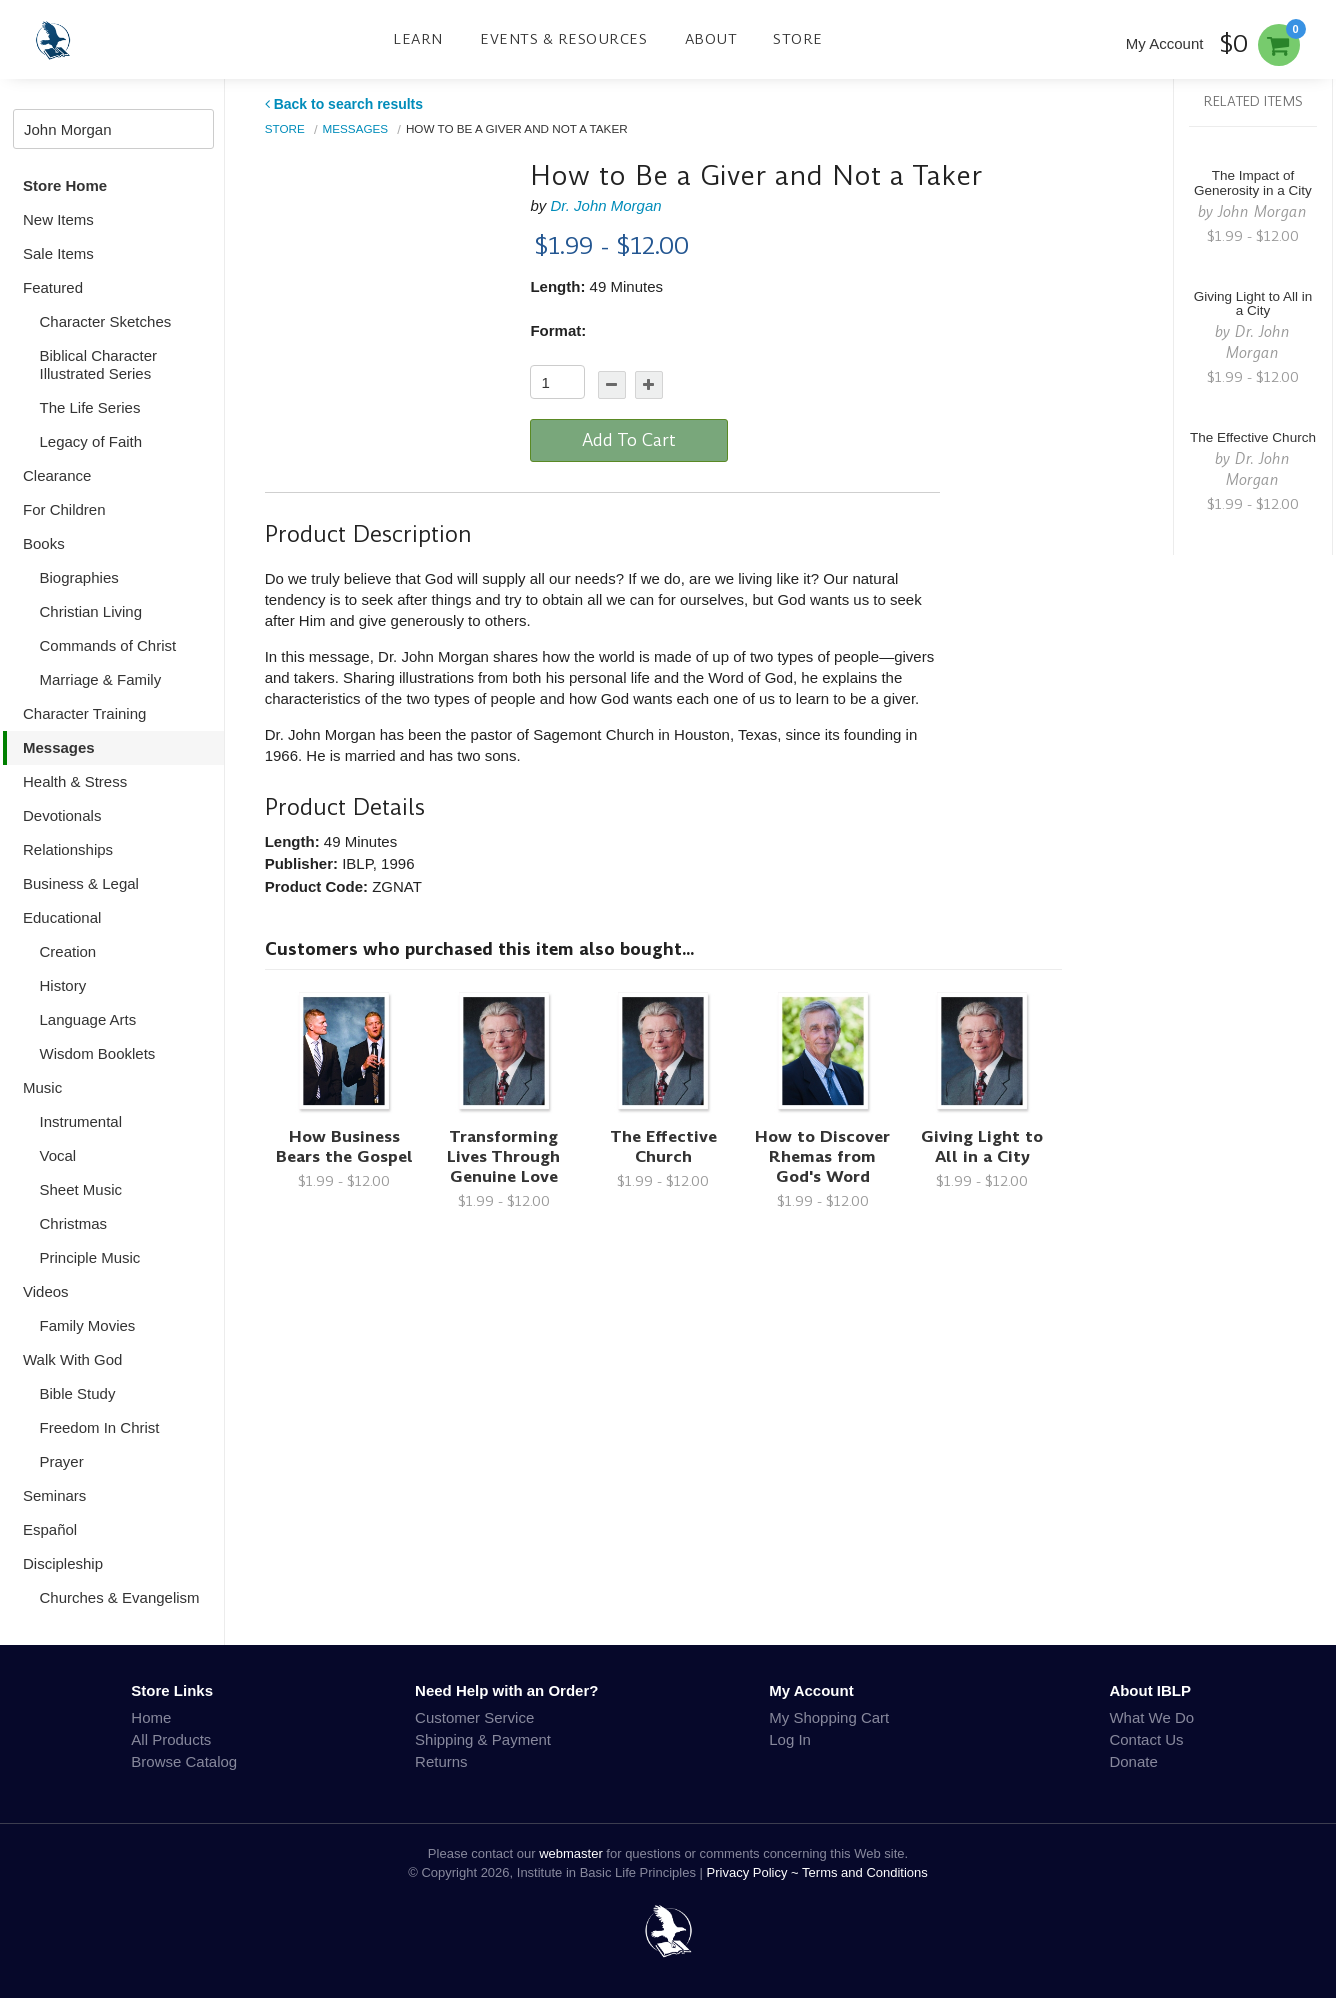 The image size is (1336, 1998). I want to click on Books, so click(44, 543).